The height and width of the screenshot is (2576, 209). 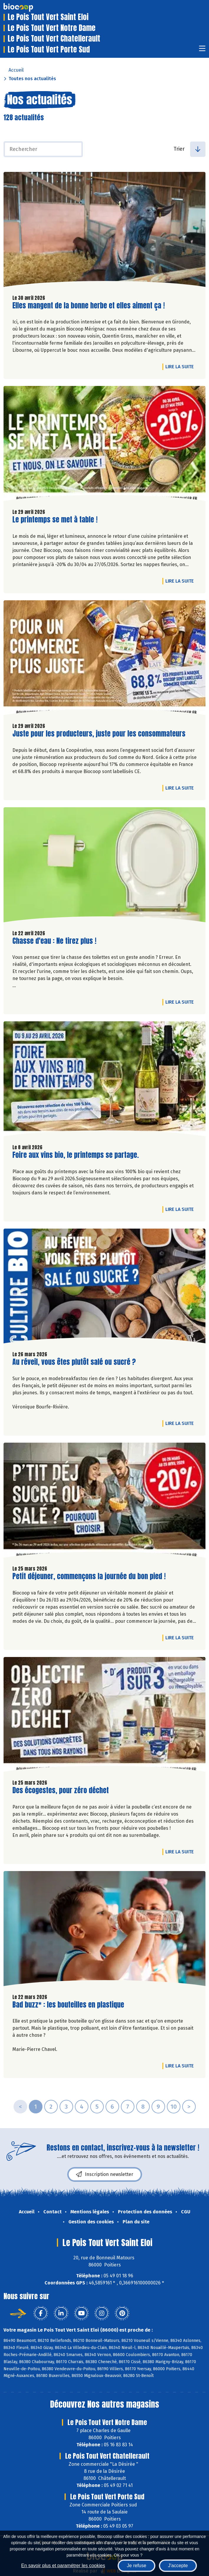 I want to click on Juste pour les producteurs, juste pour les consommateurs, so click(x=98, y=733).